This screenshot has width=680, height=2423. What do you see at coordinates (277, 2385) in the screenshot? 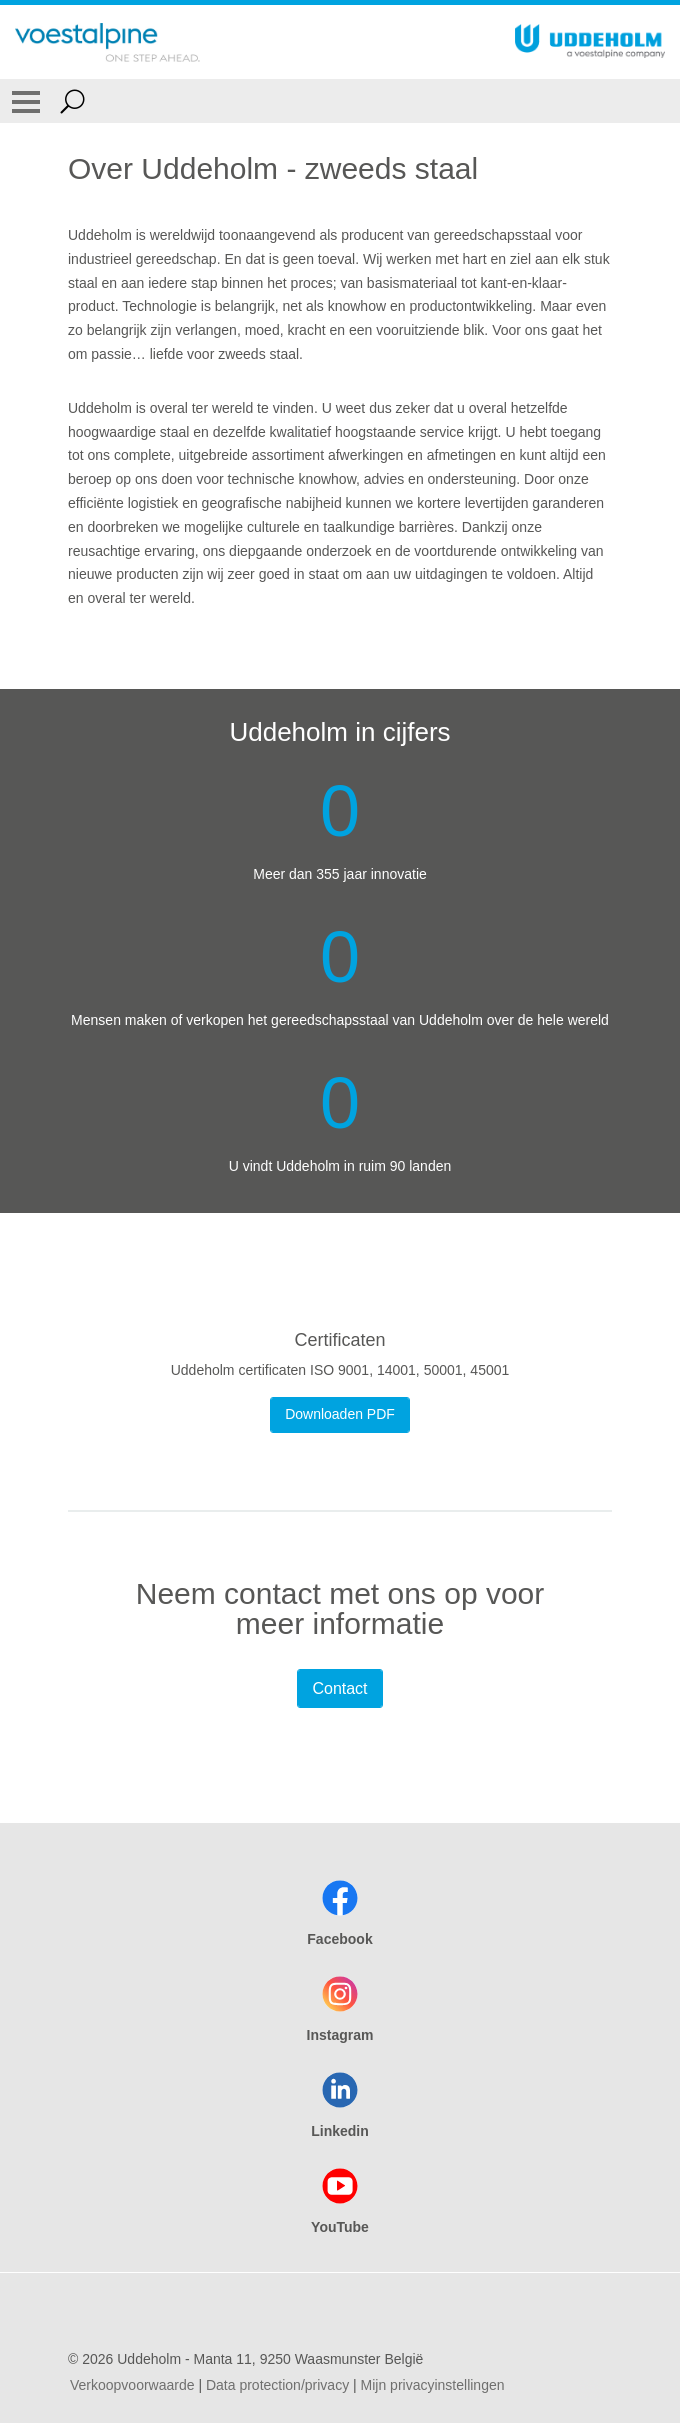
I see `Data protection/privacy` at bounding box center [277, 2385].